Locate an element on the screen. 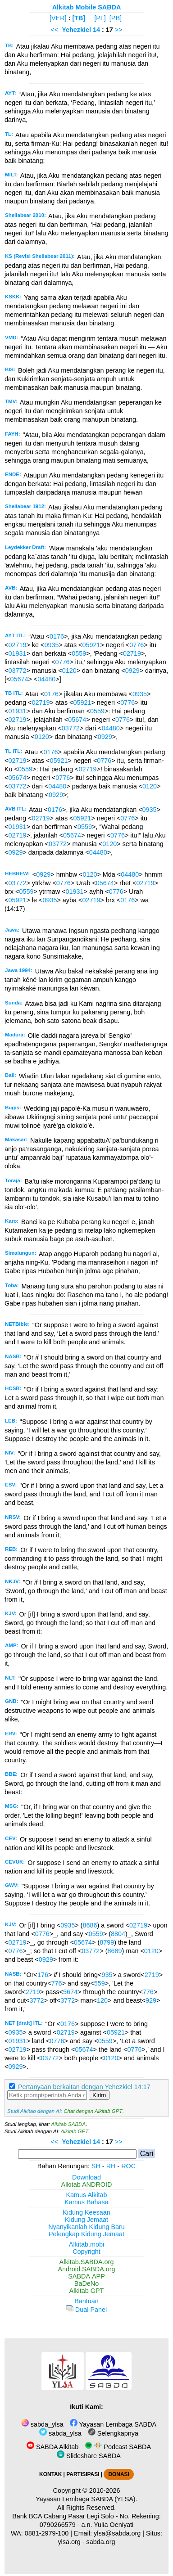  05674 is located at coordinates (19, 679).